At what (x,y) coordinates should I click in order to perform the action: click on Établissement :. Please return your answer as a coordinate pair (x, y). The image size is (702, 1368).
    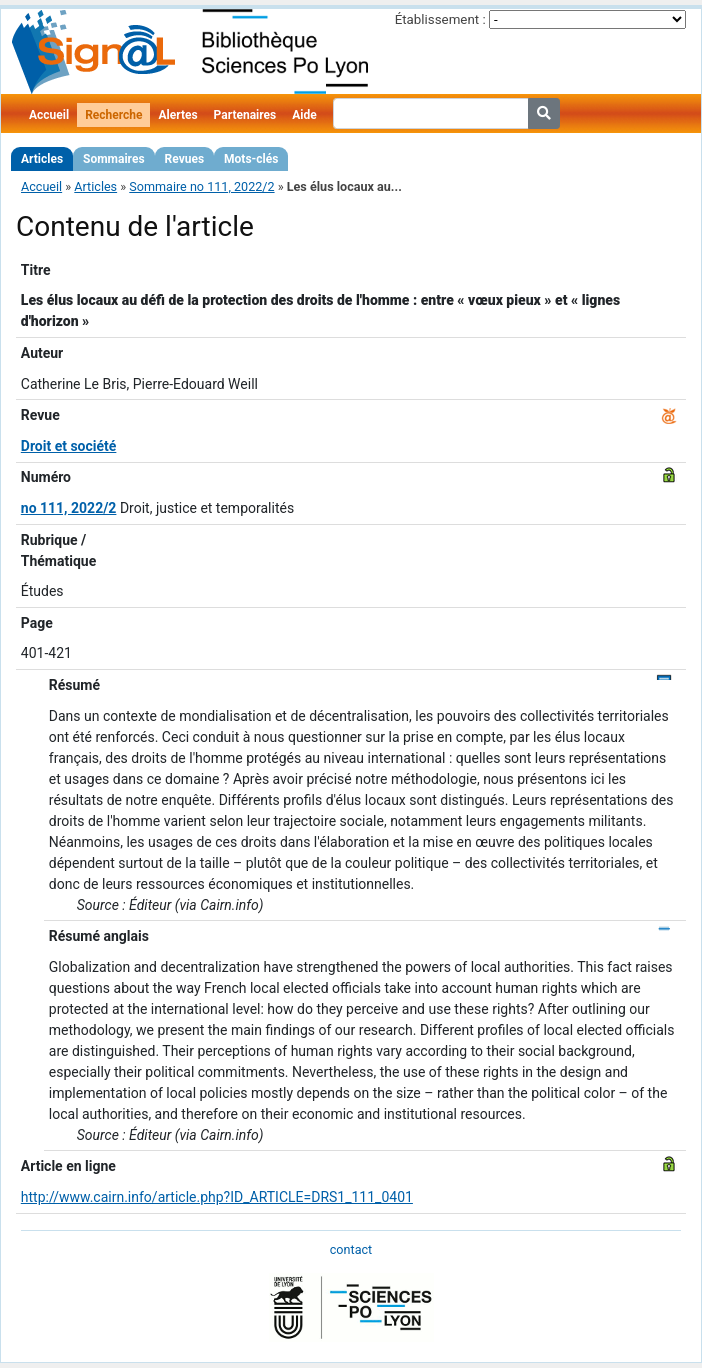
    Looking at the image, I should click on (440, 19).